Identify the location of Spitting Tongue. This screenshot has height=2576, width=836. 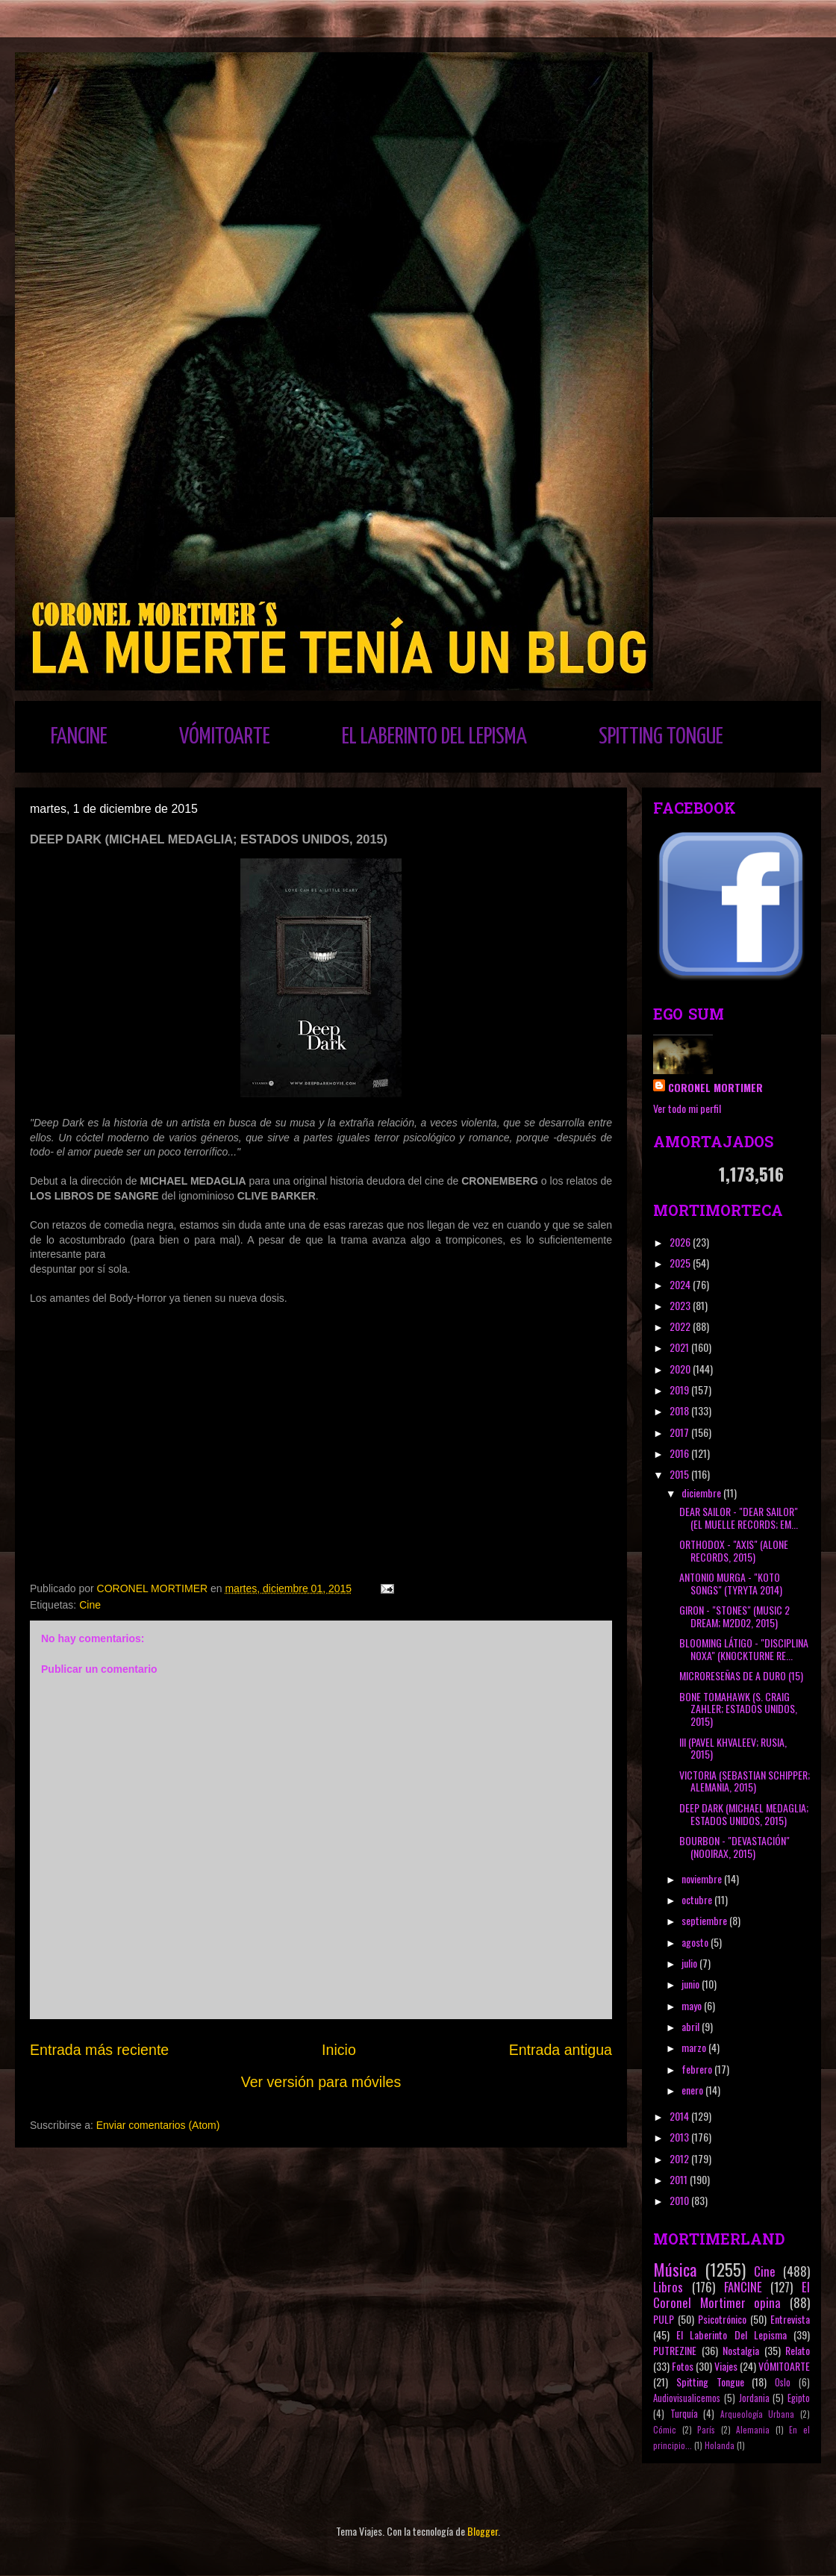
(710, 2381).